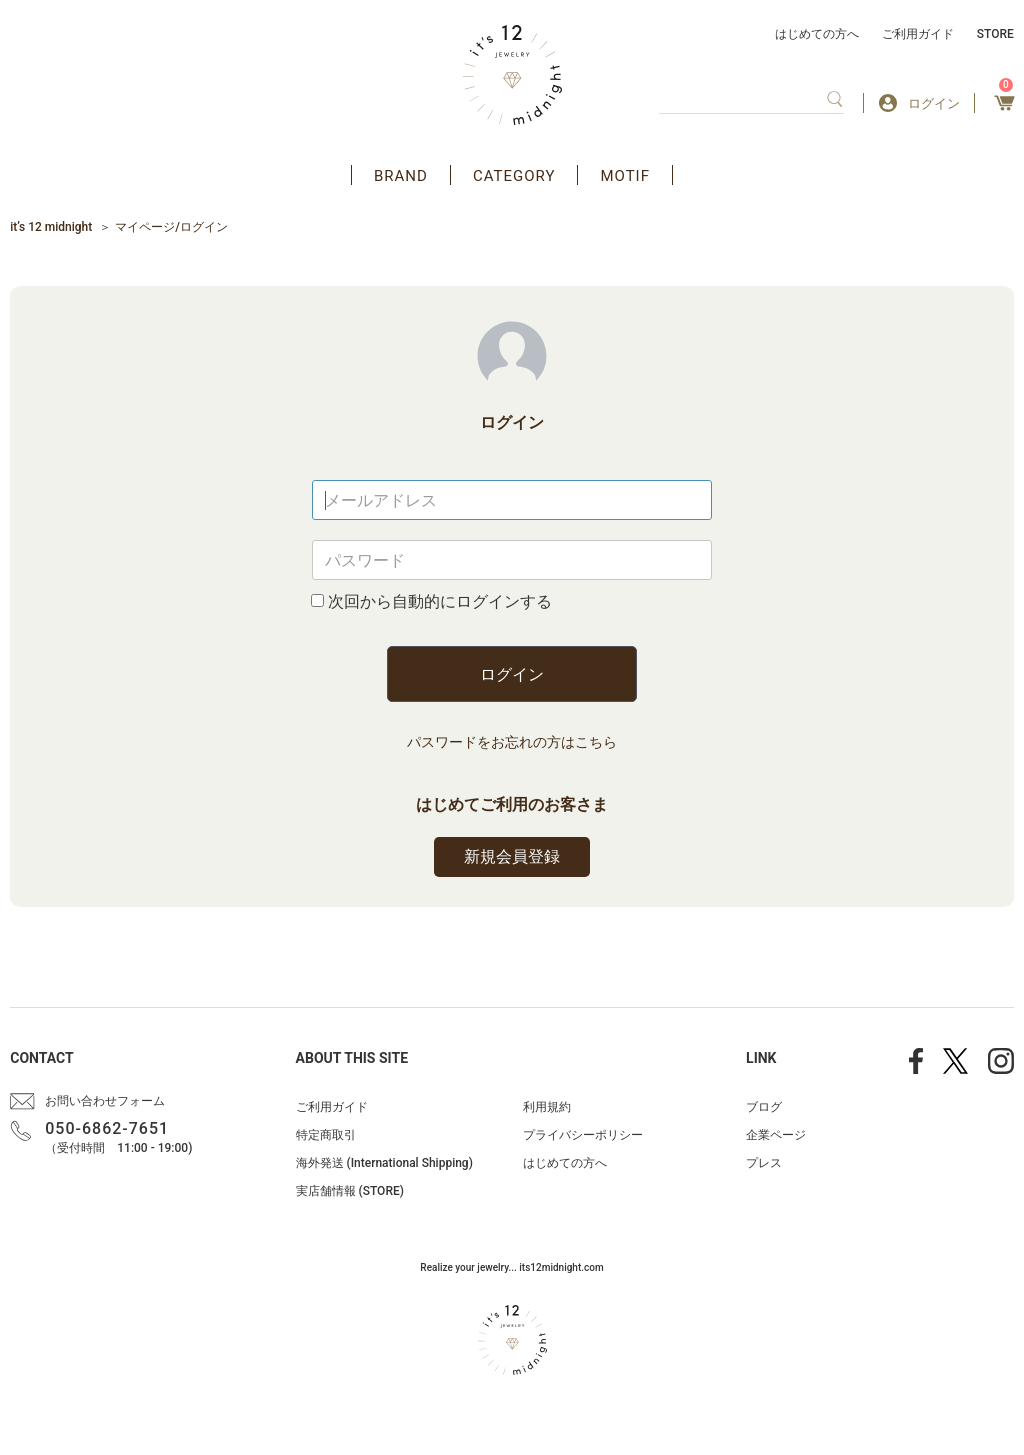  Describe the element at coordinates (440, 601) in the screenshot. I see `次回から自動的にログインする` at that location.